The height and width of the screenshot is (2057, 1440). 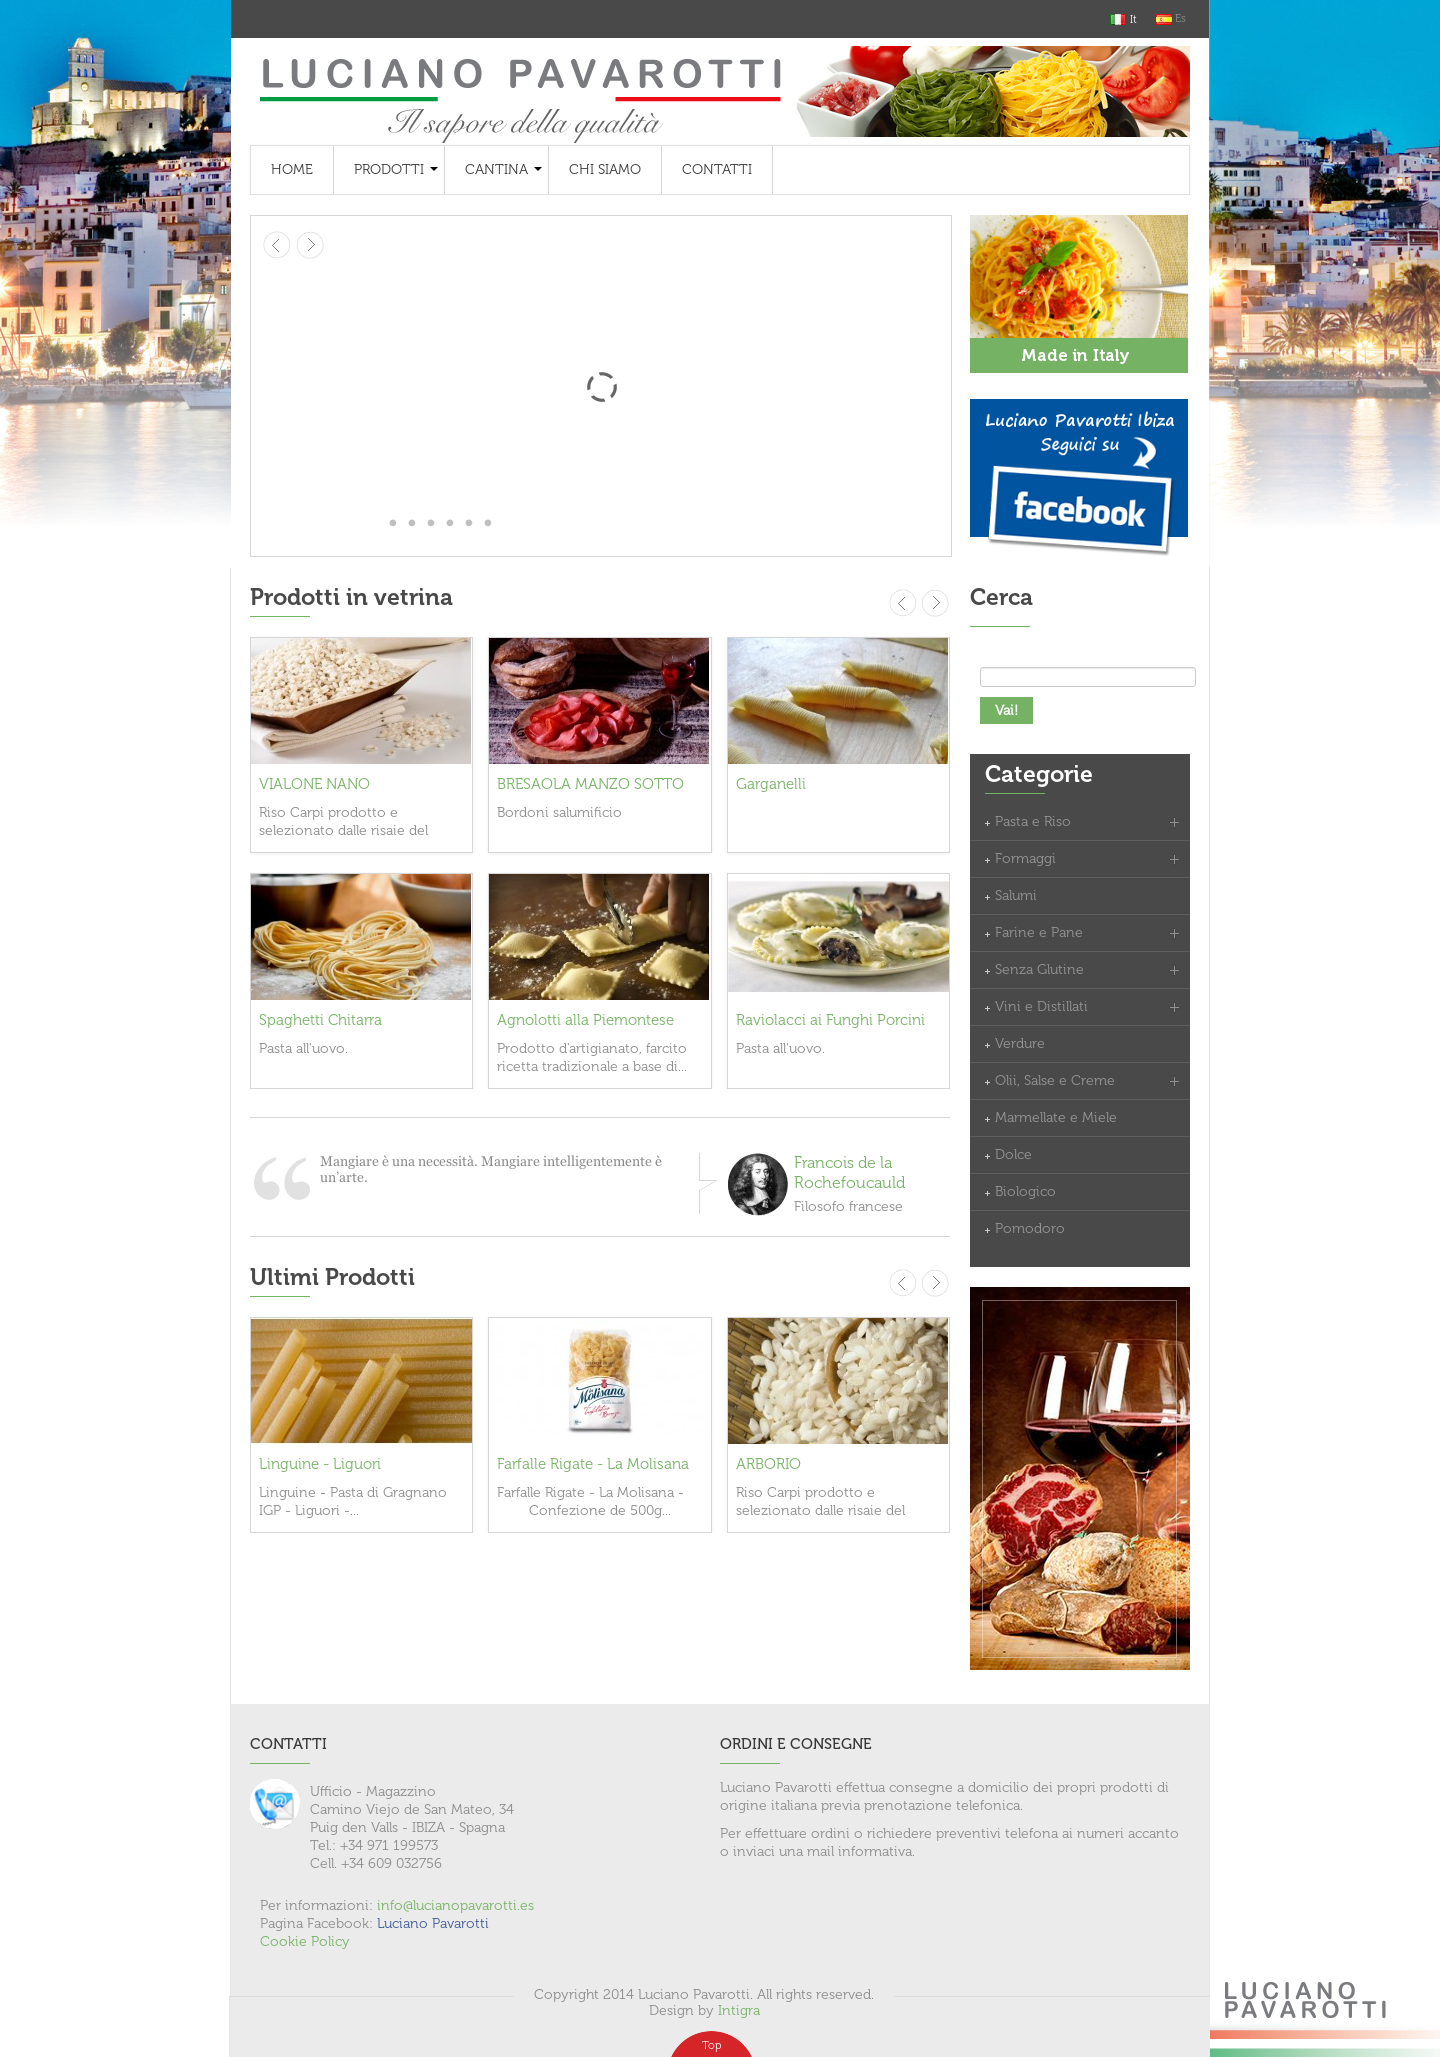 What do you see at coordinates (768, 1464) in the screenshot?
I see `ARBORIO` at bounding box center [768, 1464].